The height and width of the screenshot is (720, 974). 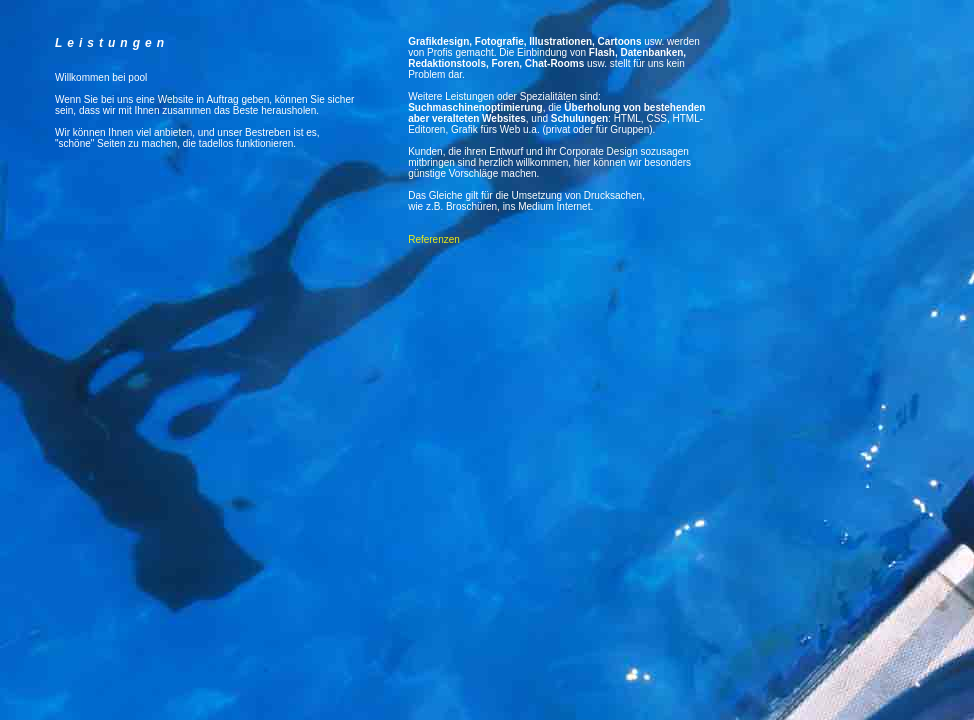 I want to click on Referenzen, so click(x=434, y=239).